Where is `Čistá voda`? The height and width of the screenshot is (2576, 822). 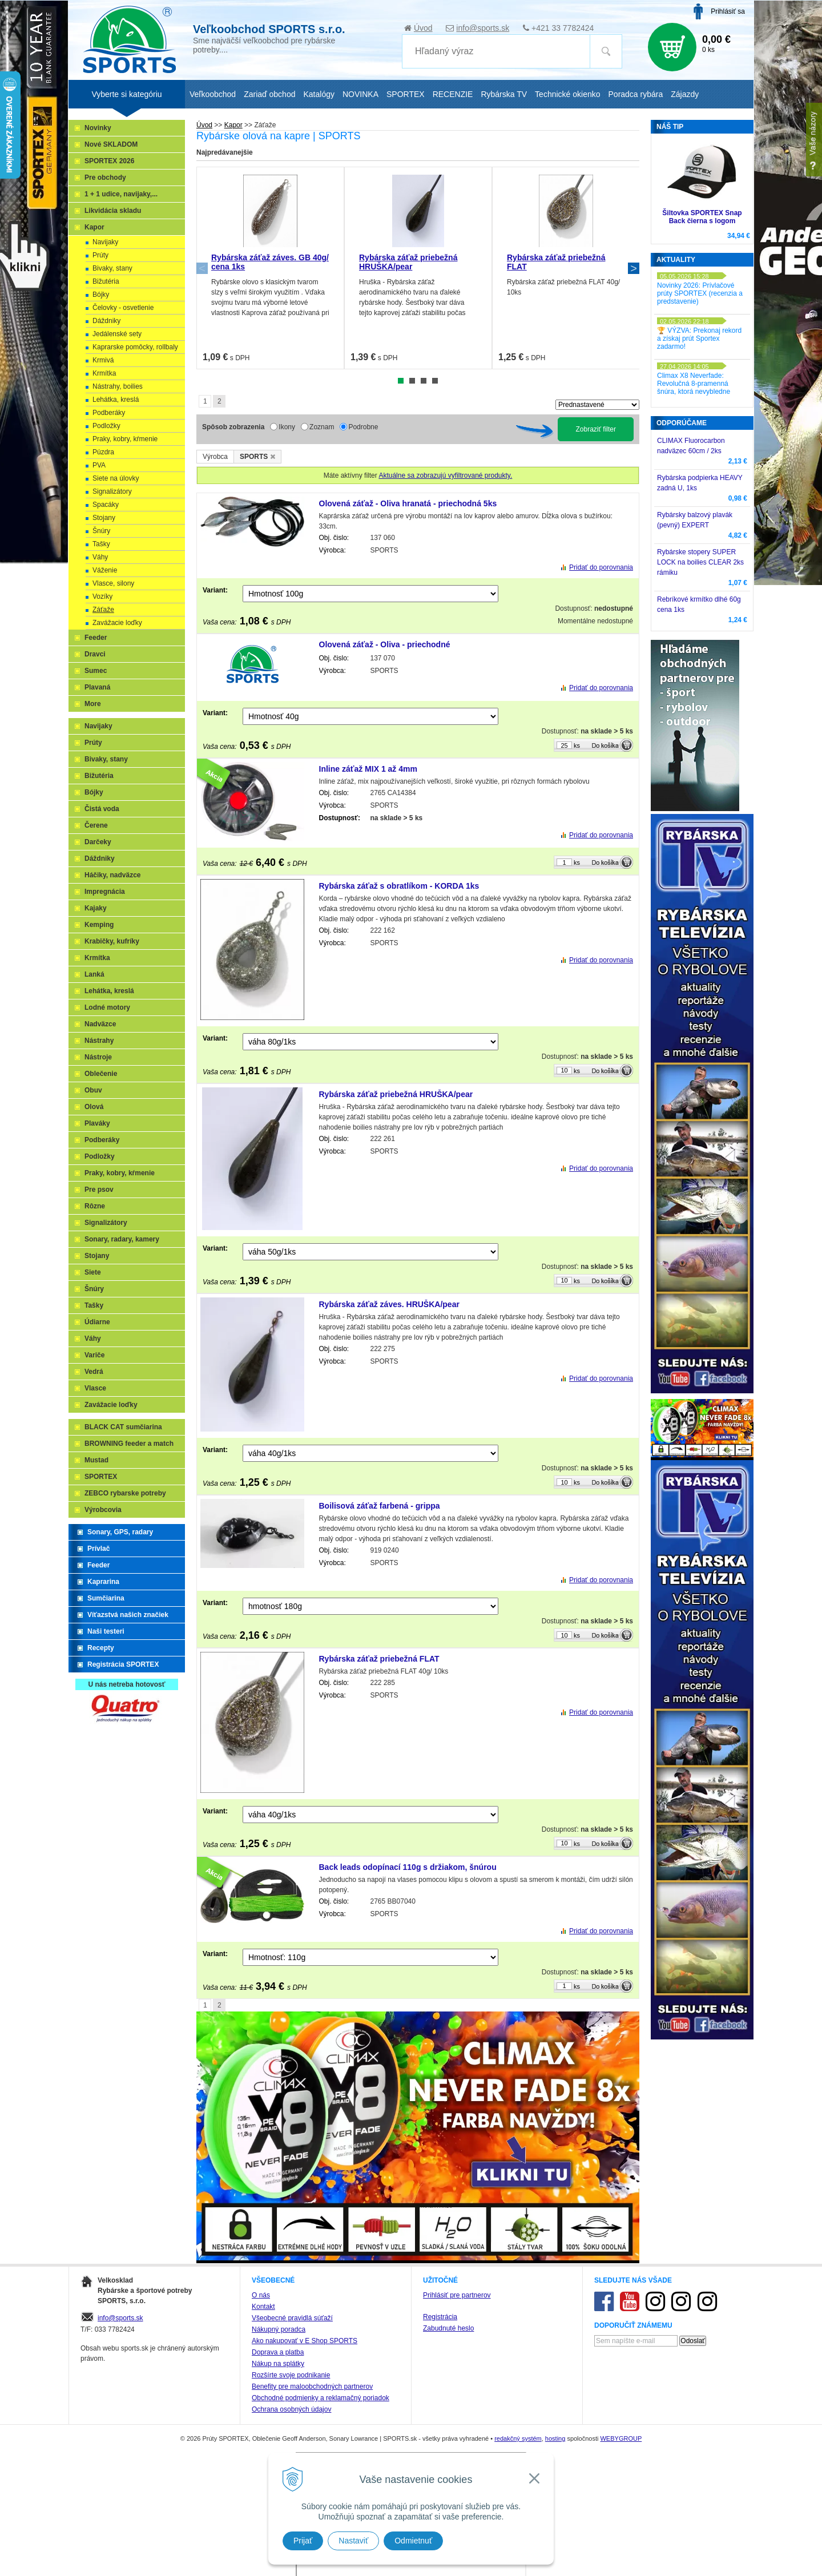
Čistá voda is located at coordinates (101, 809).